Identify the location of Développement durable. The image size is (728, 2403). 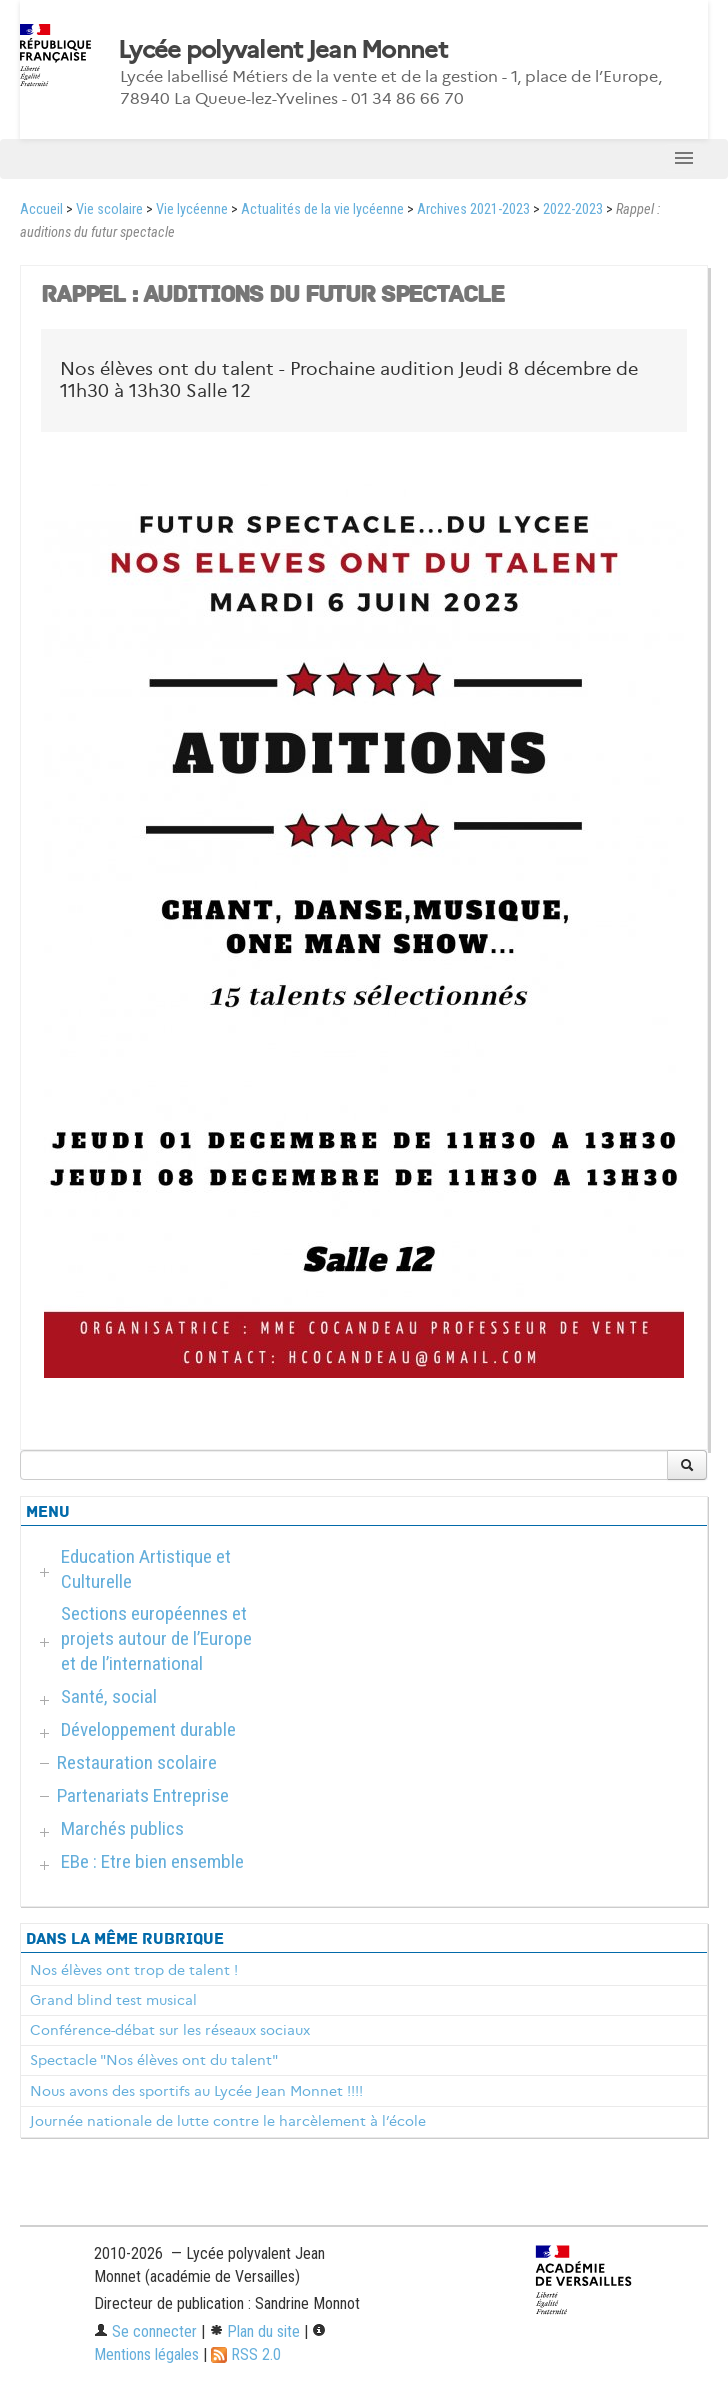
(148, 1729).